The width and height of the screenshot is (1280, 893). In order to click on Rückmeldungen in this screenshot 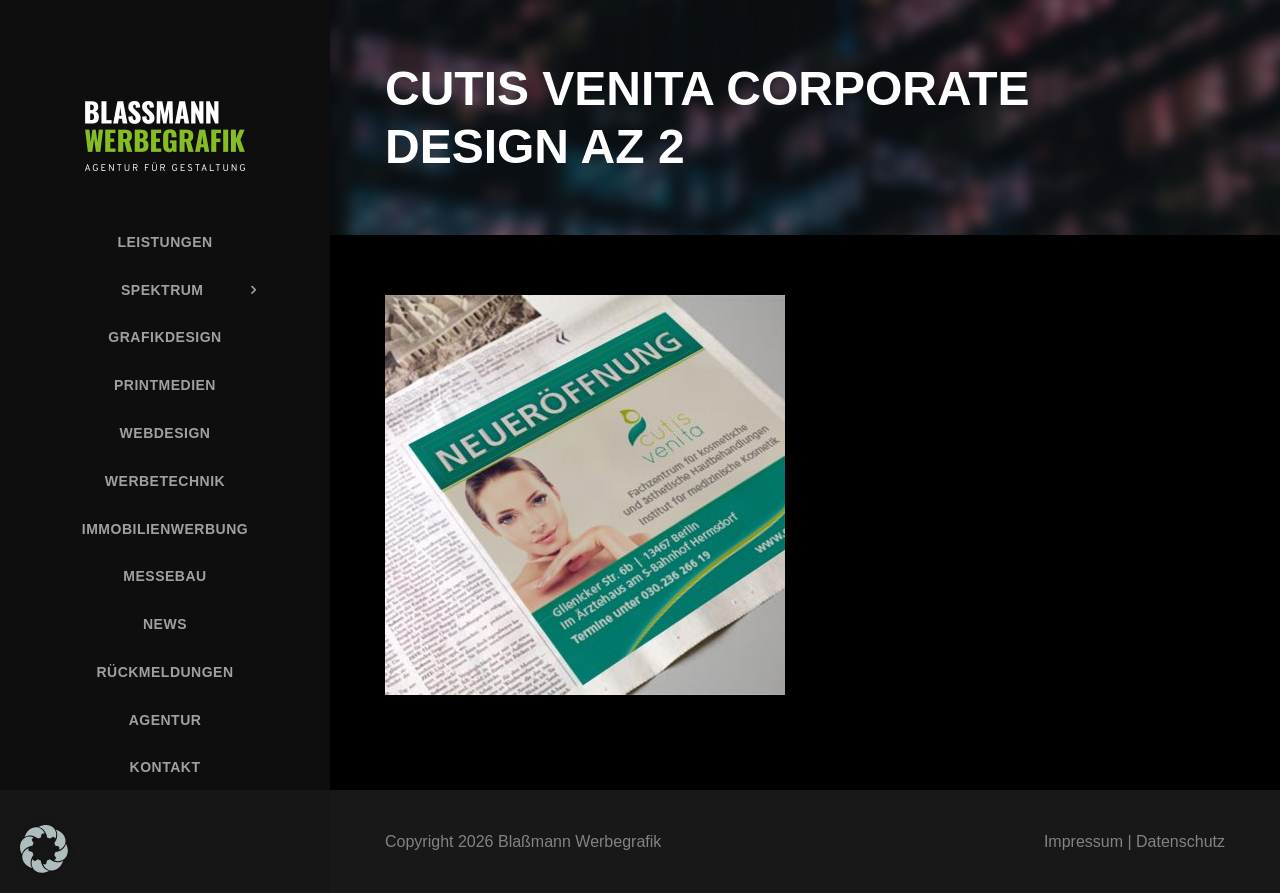, I will do `click(164, 672)`.